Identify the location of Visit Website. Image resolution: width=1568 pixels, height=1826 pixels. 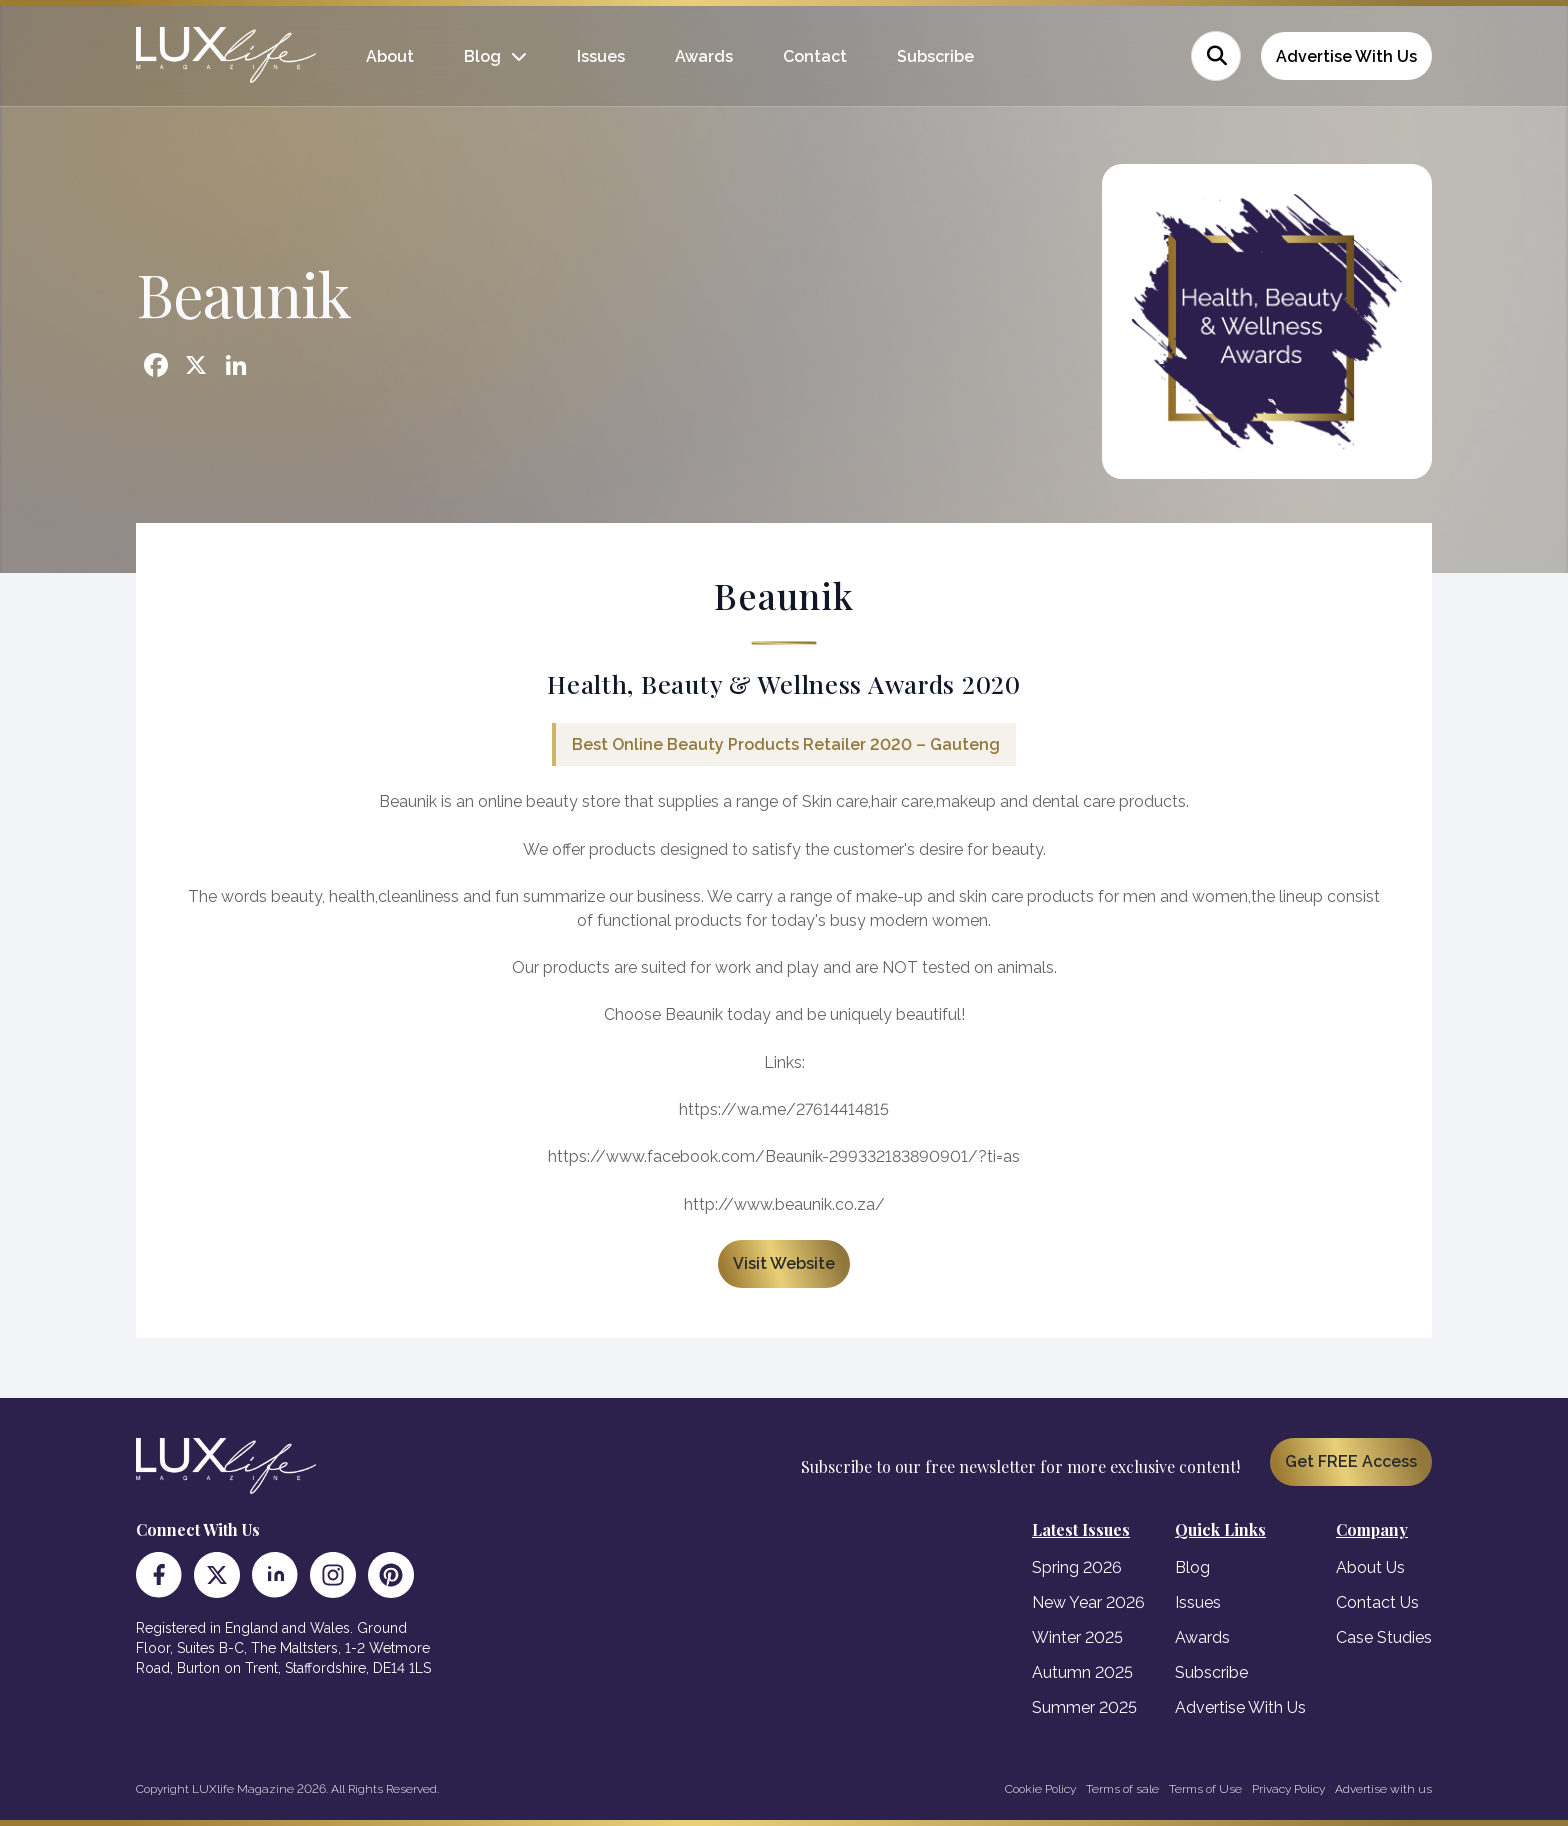
(784, 1263).